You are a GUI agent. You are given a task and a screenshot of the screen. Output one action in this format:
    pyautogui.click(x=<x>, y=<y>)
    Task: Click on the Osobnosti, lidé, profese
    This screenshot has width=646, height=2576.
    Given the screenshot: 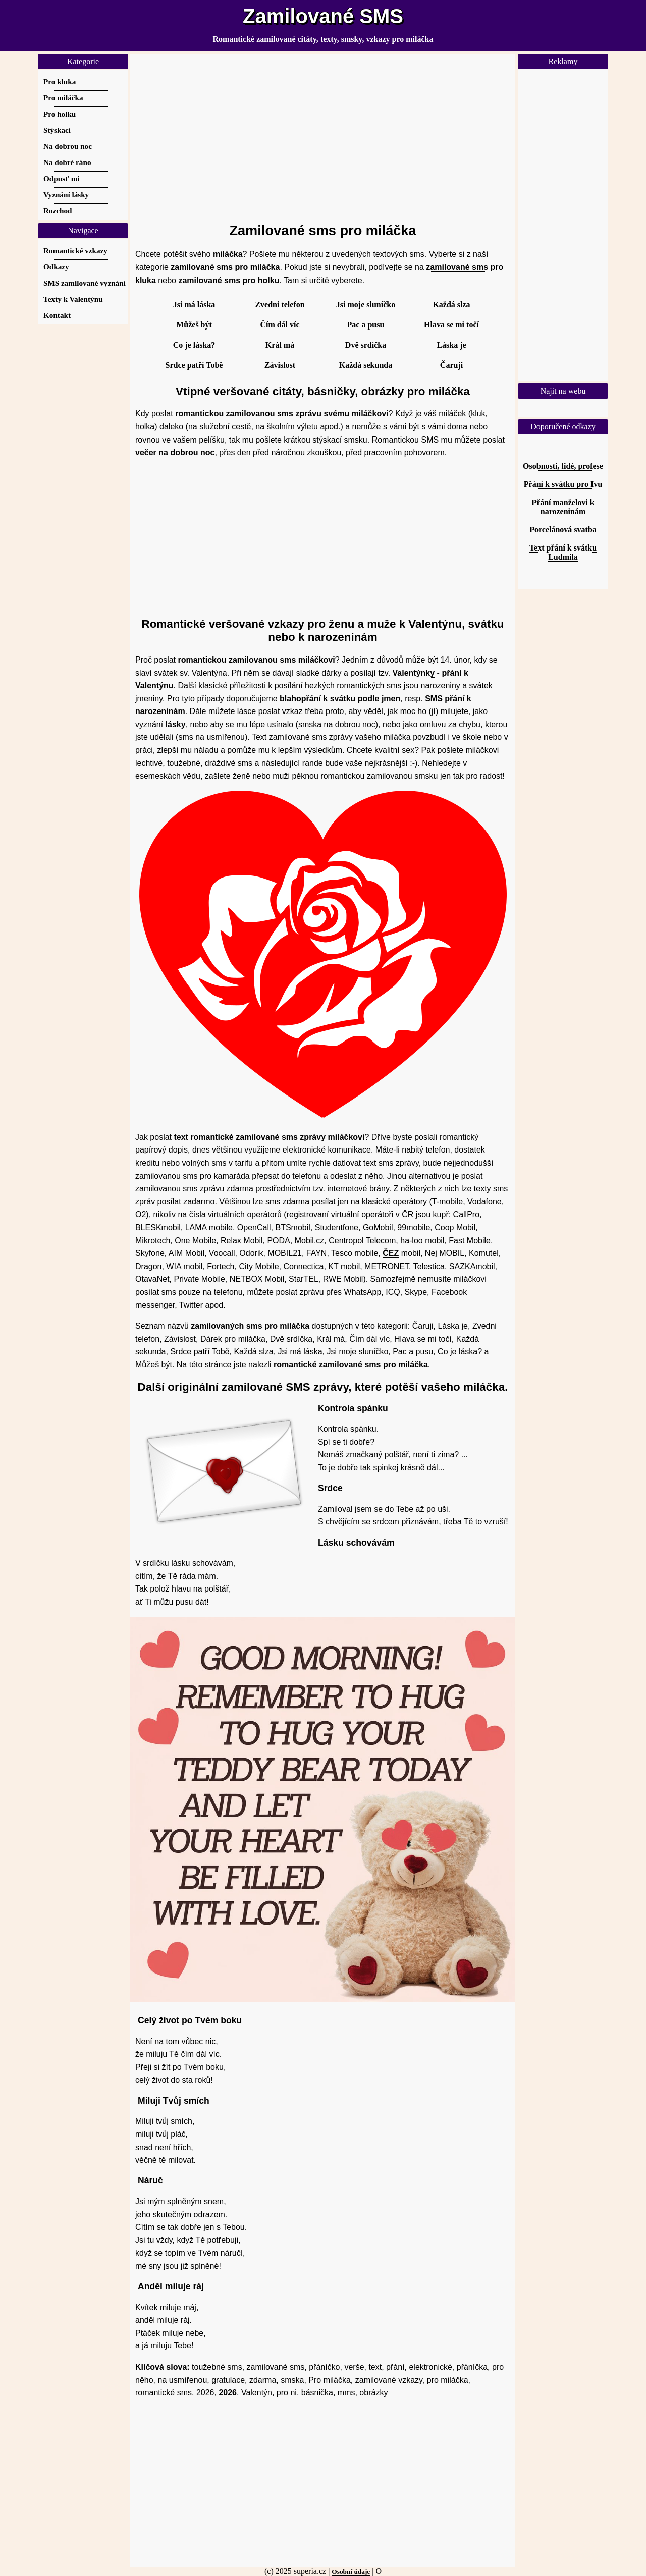 What is the action you would take?
    pyautogui.click(x=563, y=466)
    